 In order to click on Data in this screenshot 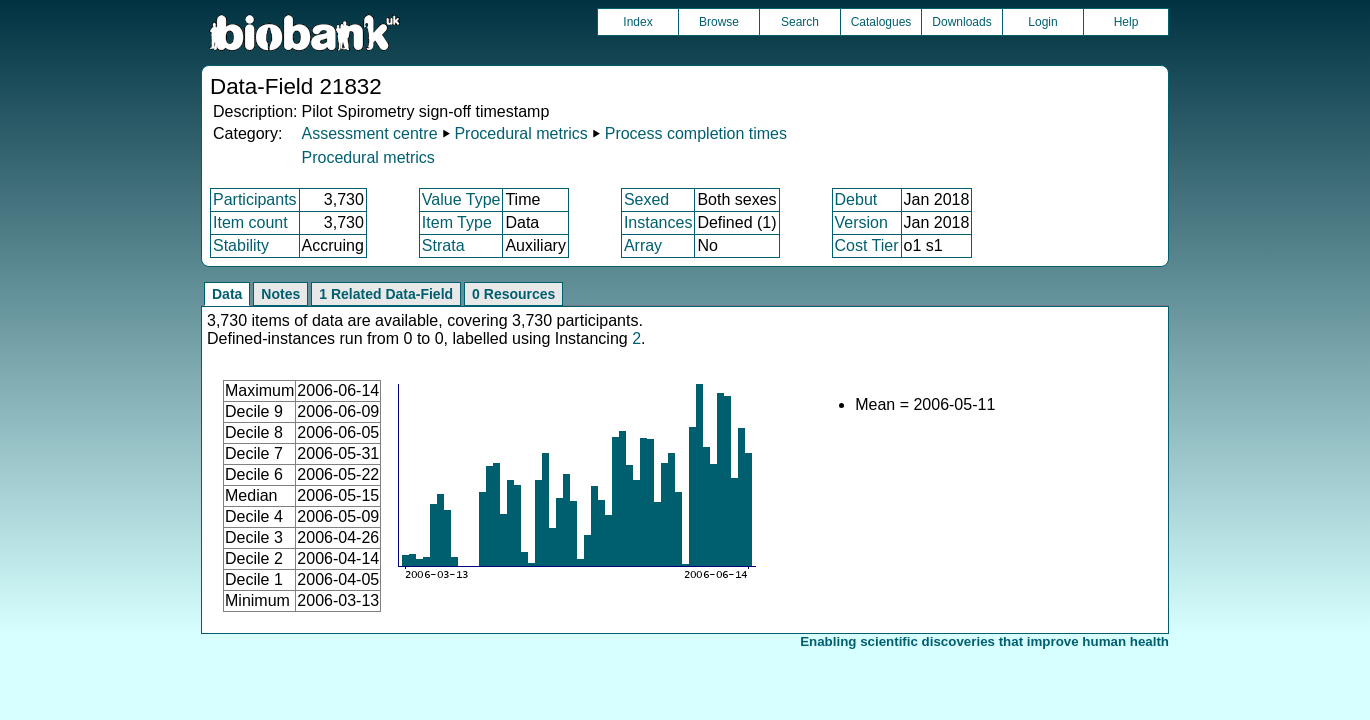, I will do `click(227, 294)`.